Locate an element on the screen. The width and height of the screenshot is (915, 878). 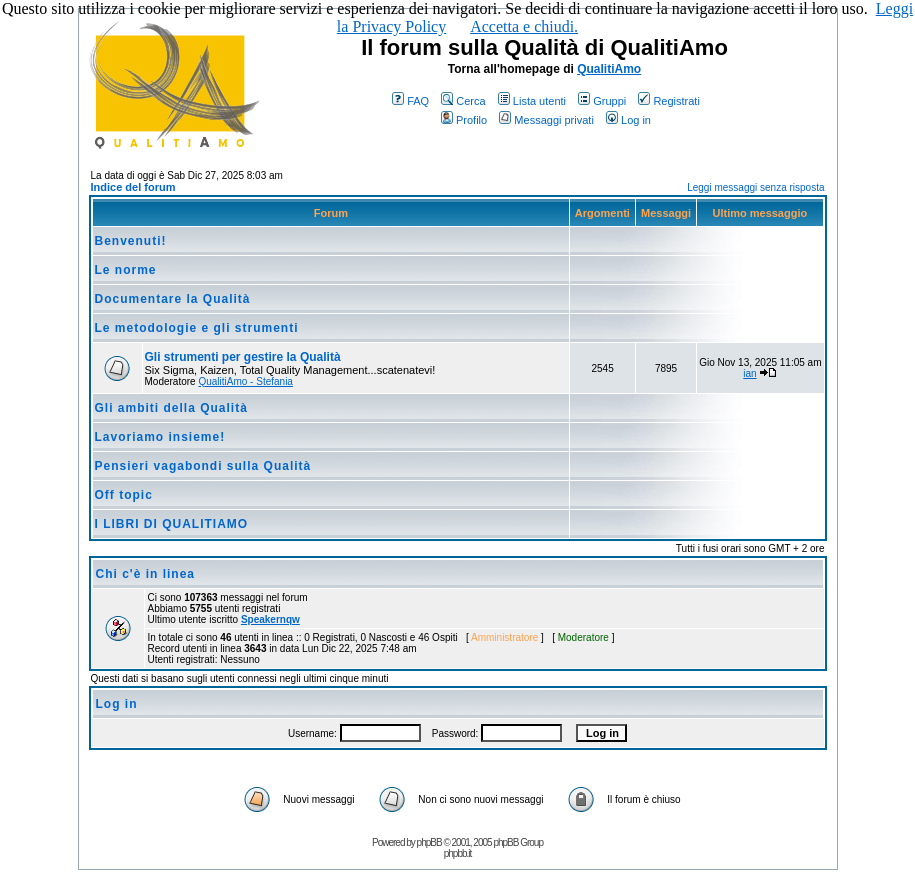
ian is located at coordinates (749, 373).